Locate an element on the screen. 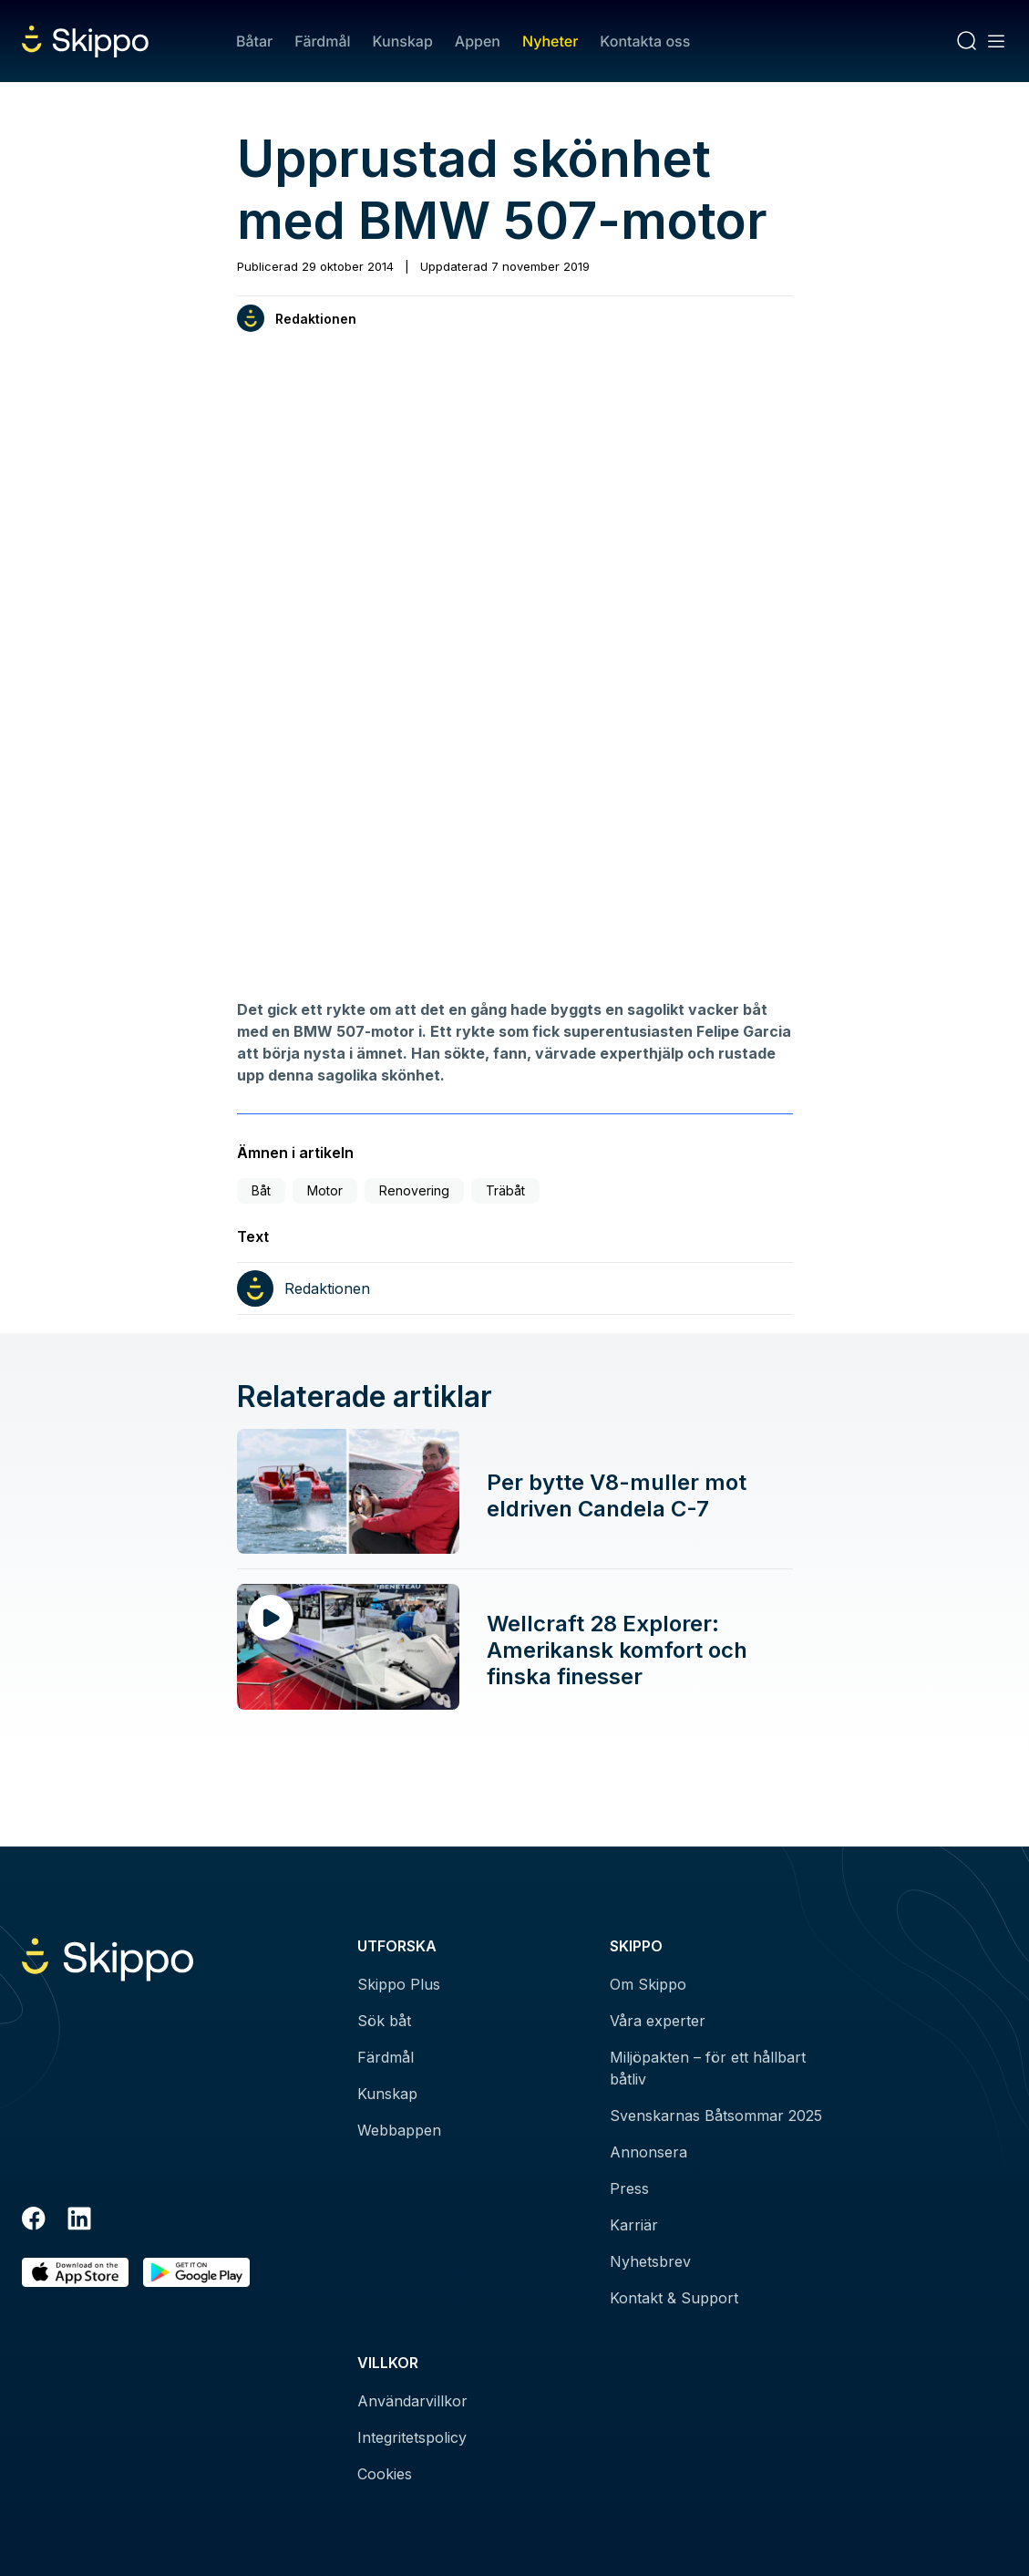  Integritetspolicy is located at coordinates (412, 2437).